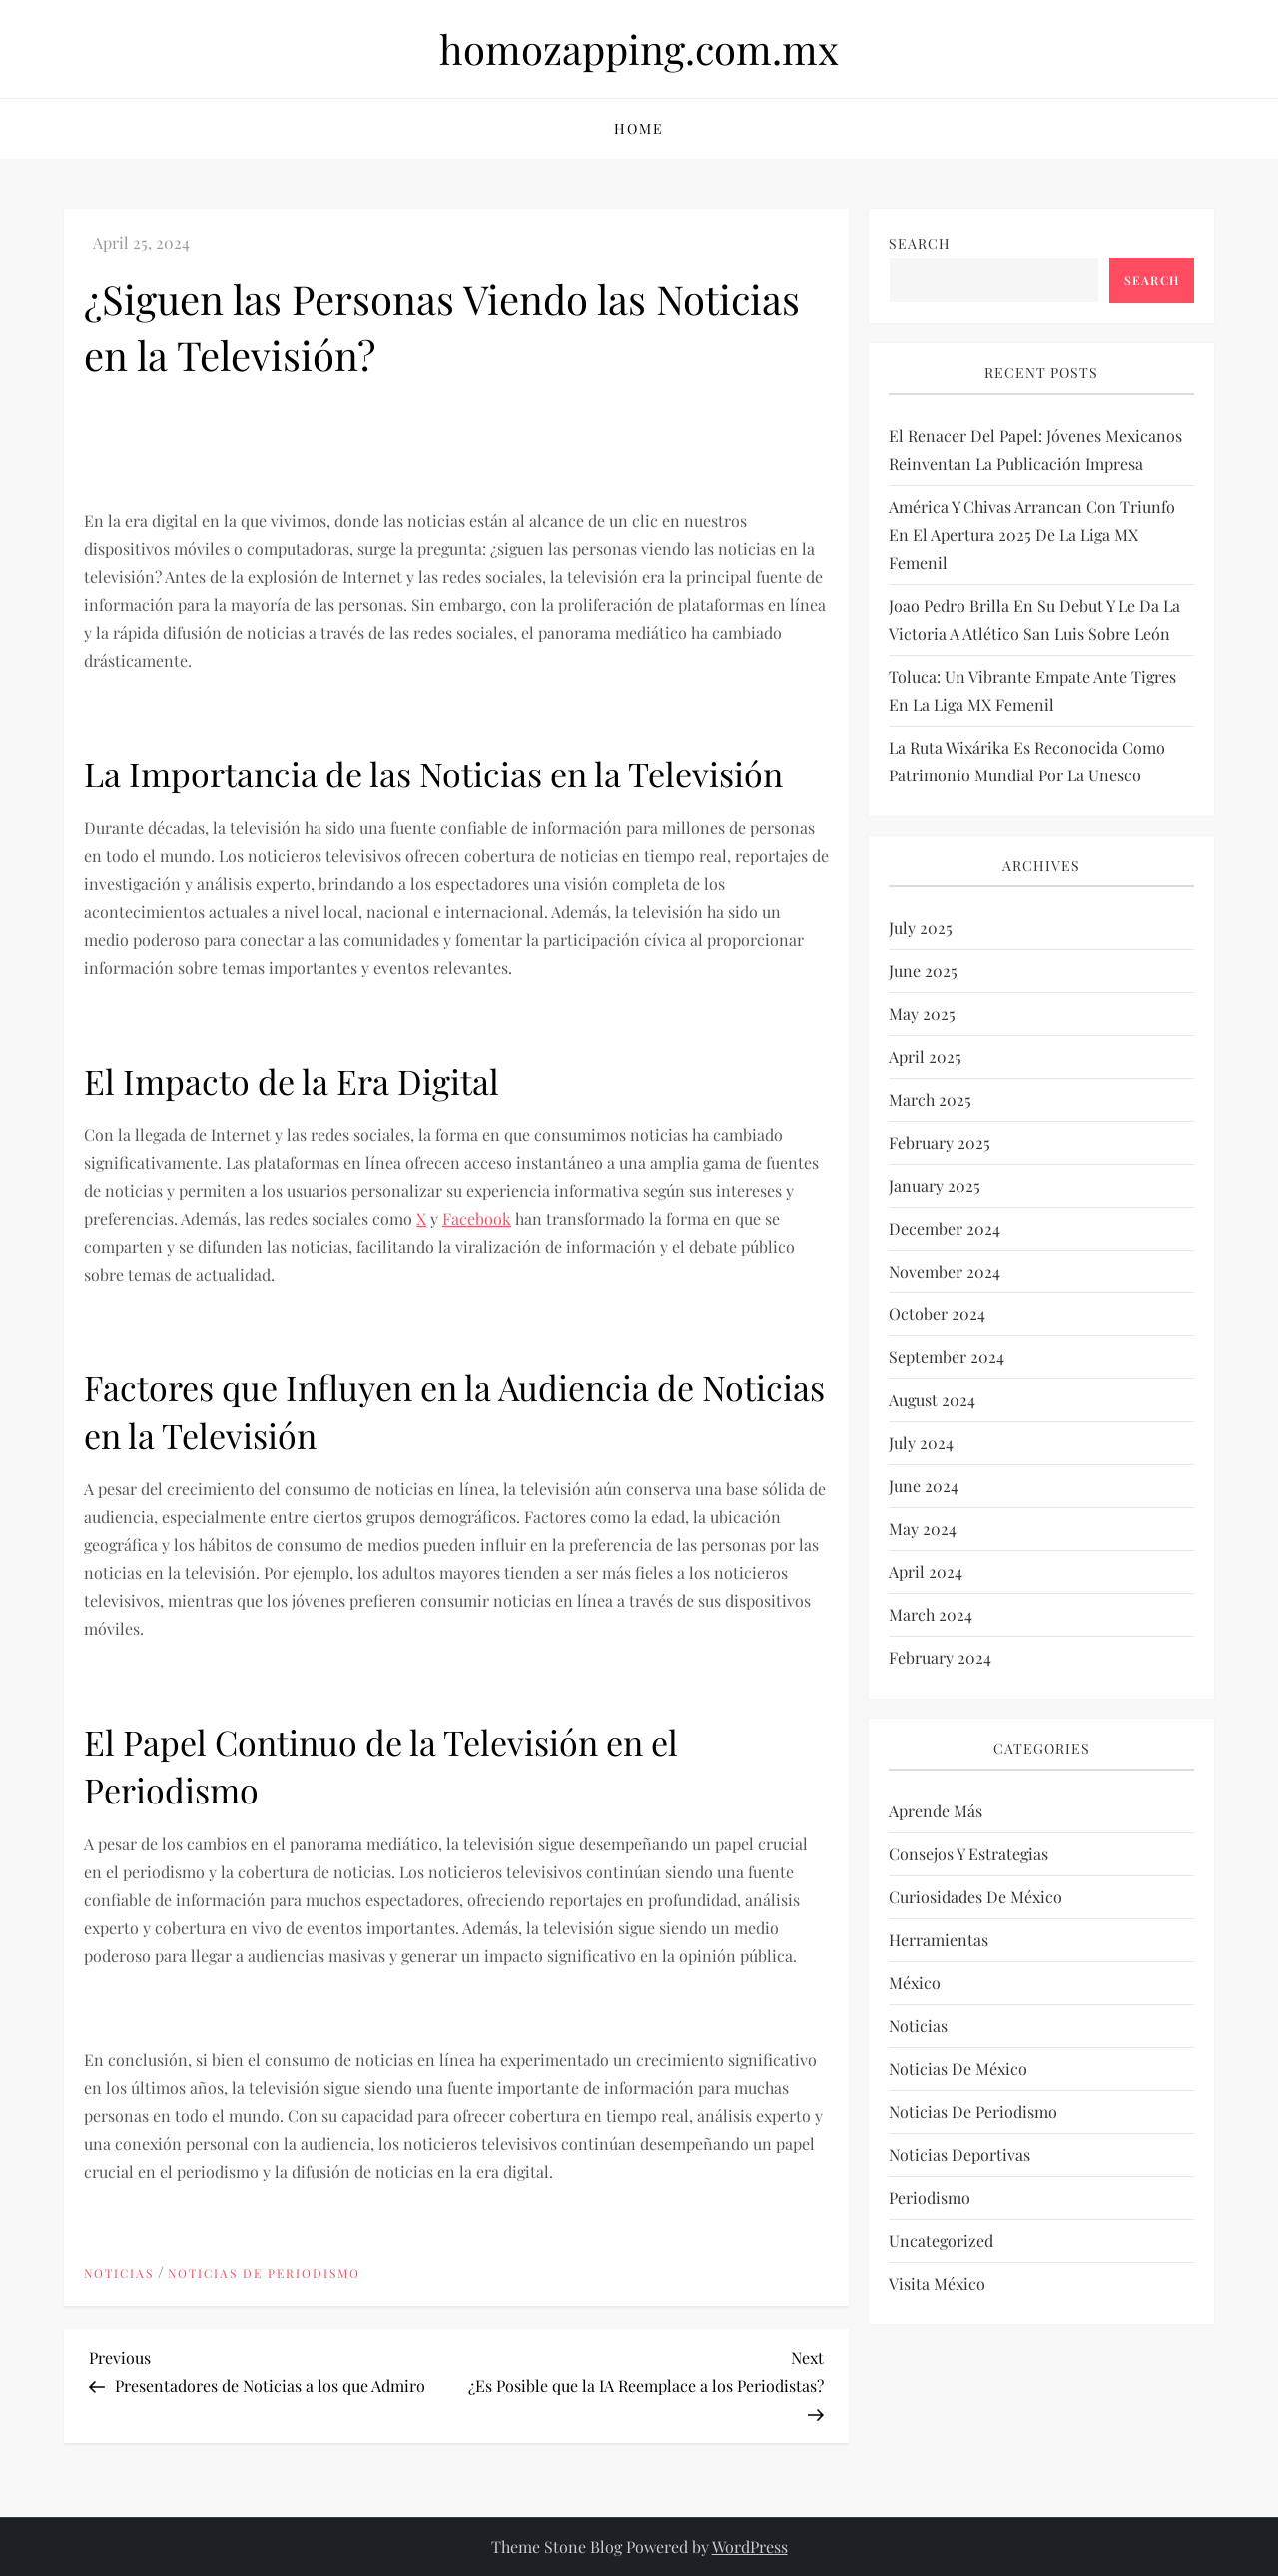 The image size is (1278, 2576). What do you see at coordinates (930, 1614) in the screenshot?
I see `March 2024` at bounding box center [930, 1614].